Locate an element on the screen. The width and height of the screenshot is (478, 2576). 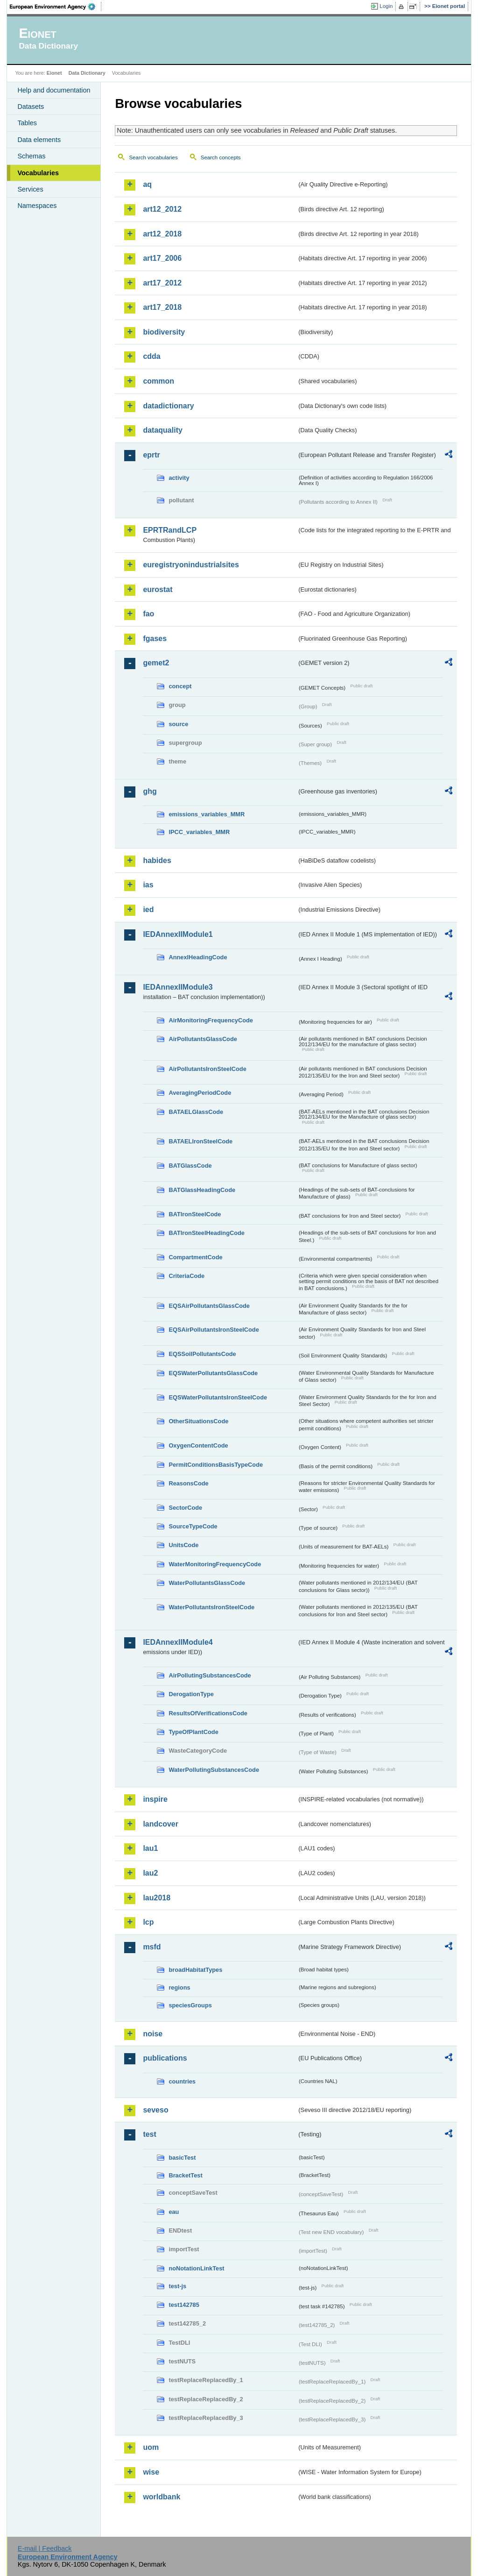
cdda is located at coordinates (151, 356).